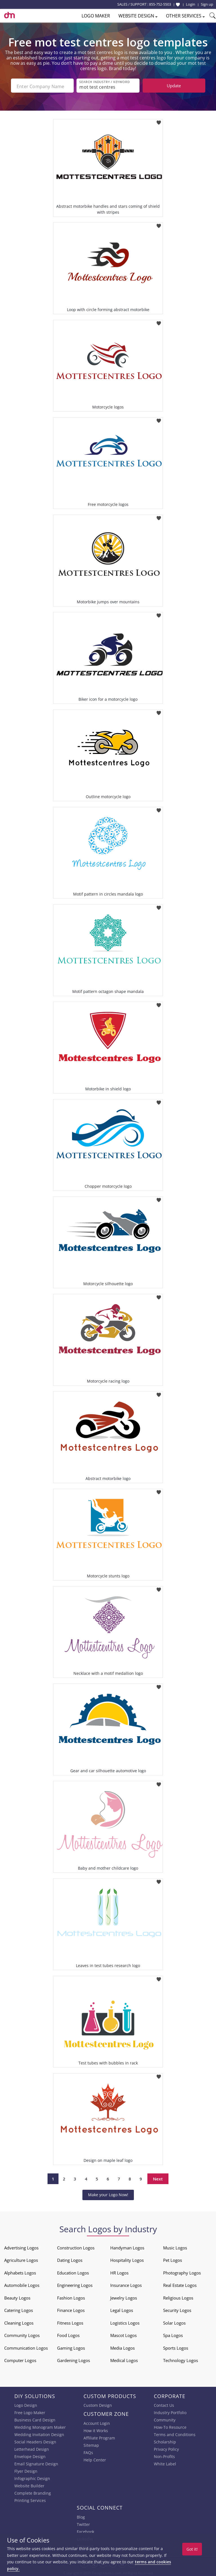 This screenshot has height=2576, width=216. Describe the element at coordinates (20, 2359) in the screenshot. I see `Computer Logos` at that location.